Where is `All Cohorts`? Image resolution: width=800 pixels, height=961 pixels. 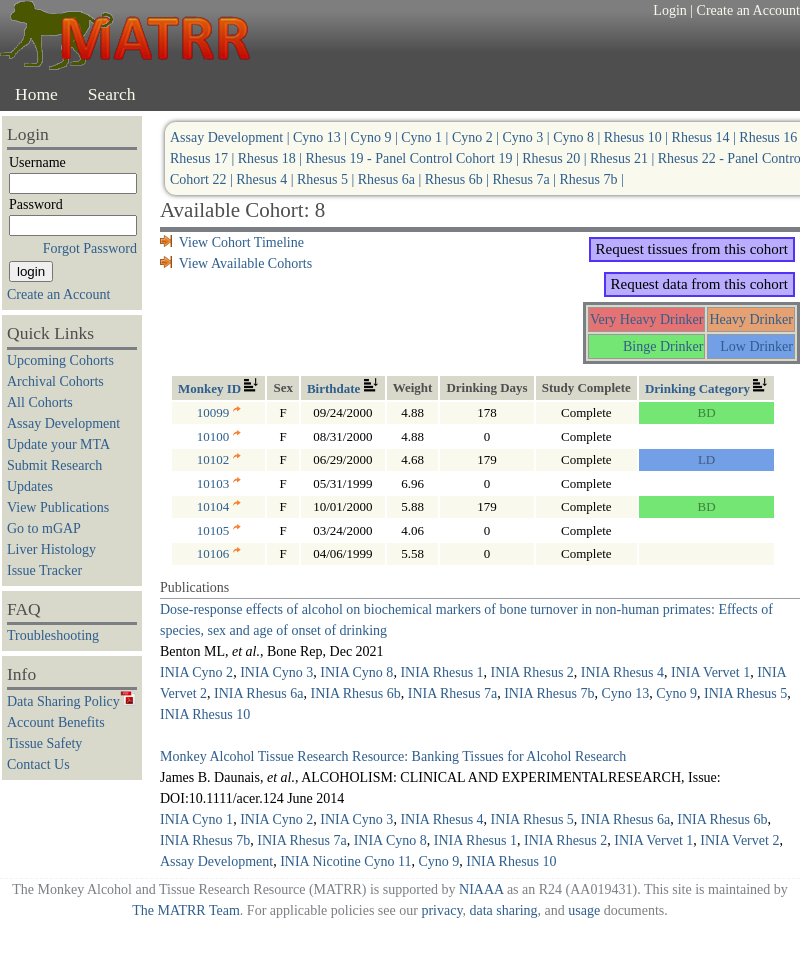 All Cohorts is located at coordinates (40, 402).